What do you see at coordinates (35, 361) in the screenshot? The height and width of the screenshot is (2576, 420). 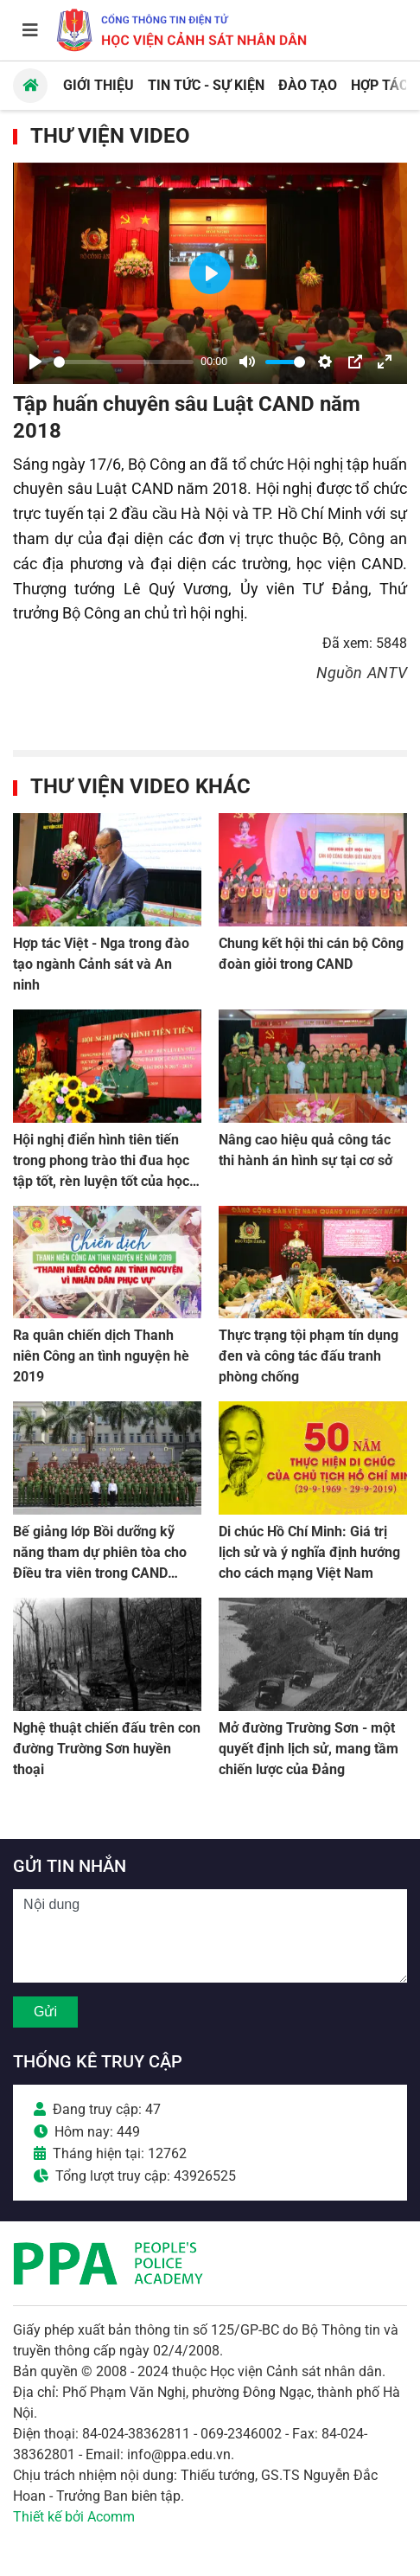 I see `[Play]` at bounding box center [35, 361].